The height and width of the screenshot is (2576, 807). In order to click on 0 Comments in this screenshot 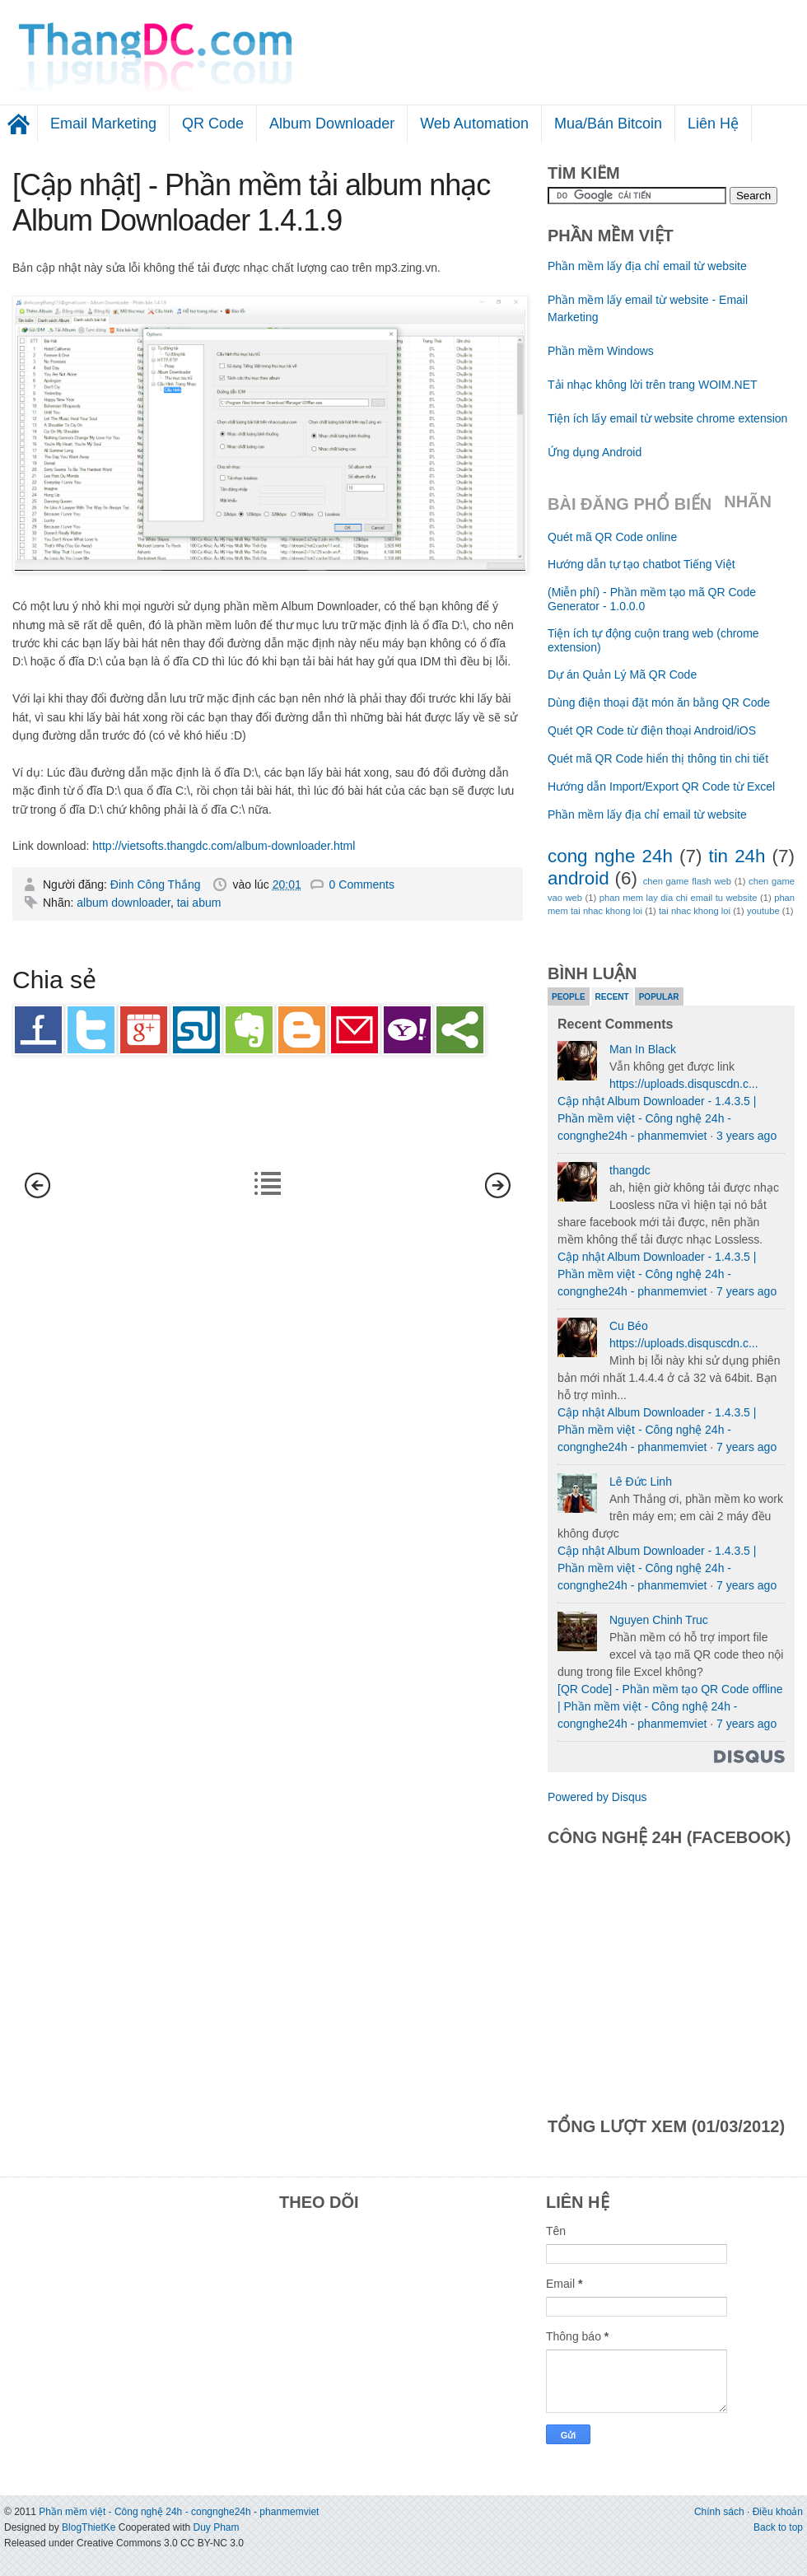, I will do `click(361, 884)`.